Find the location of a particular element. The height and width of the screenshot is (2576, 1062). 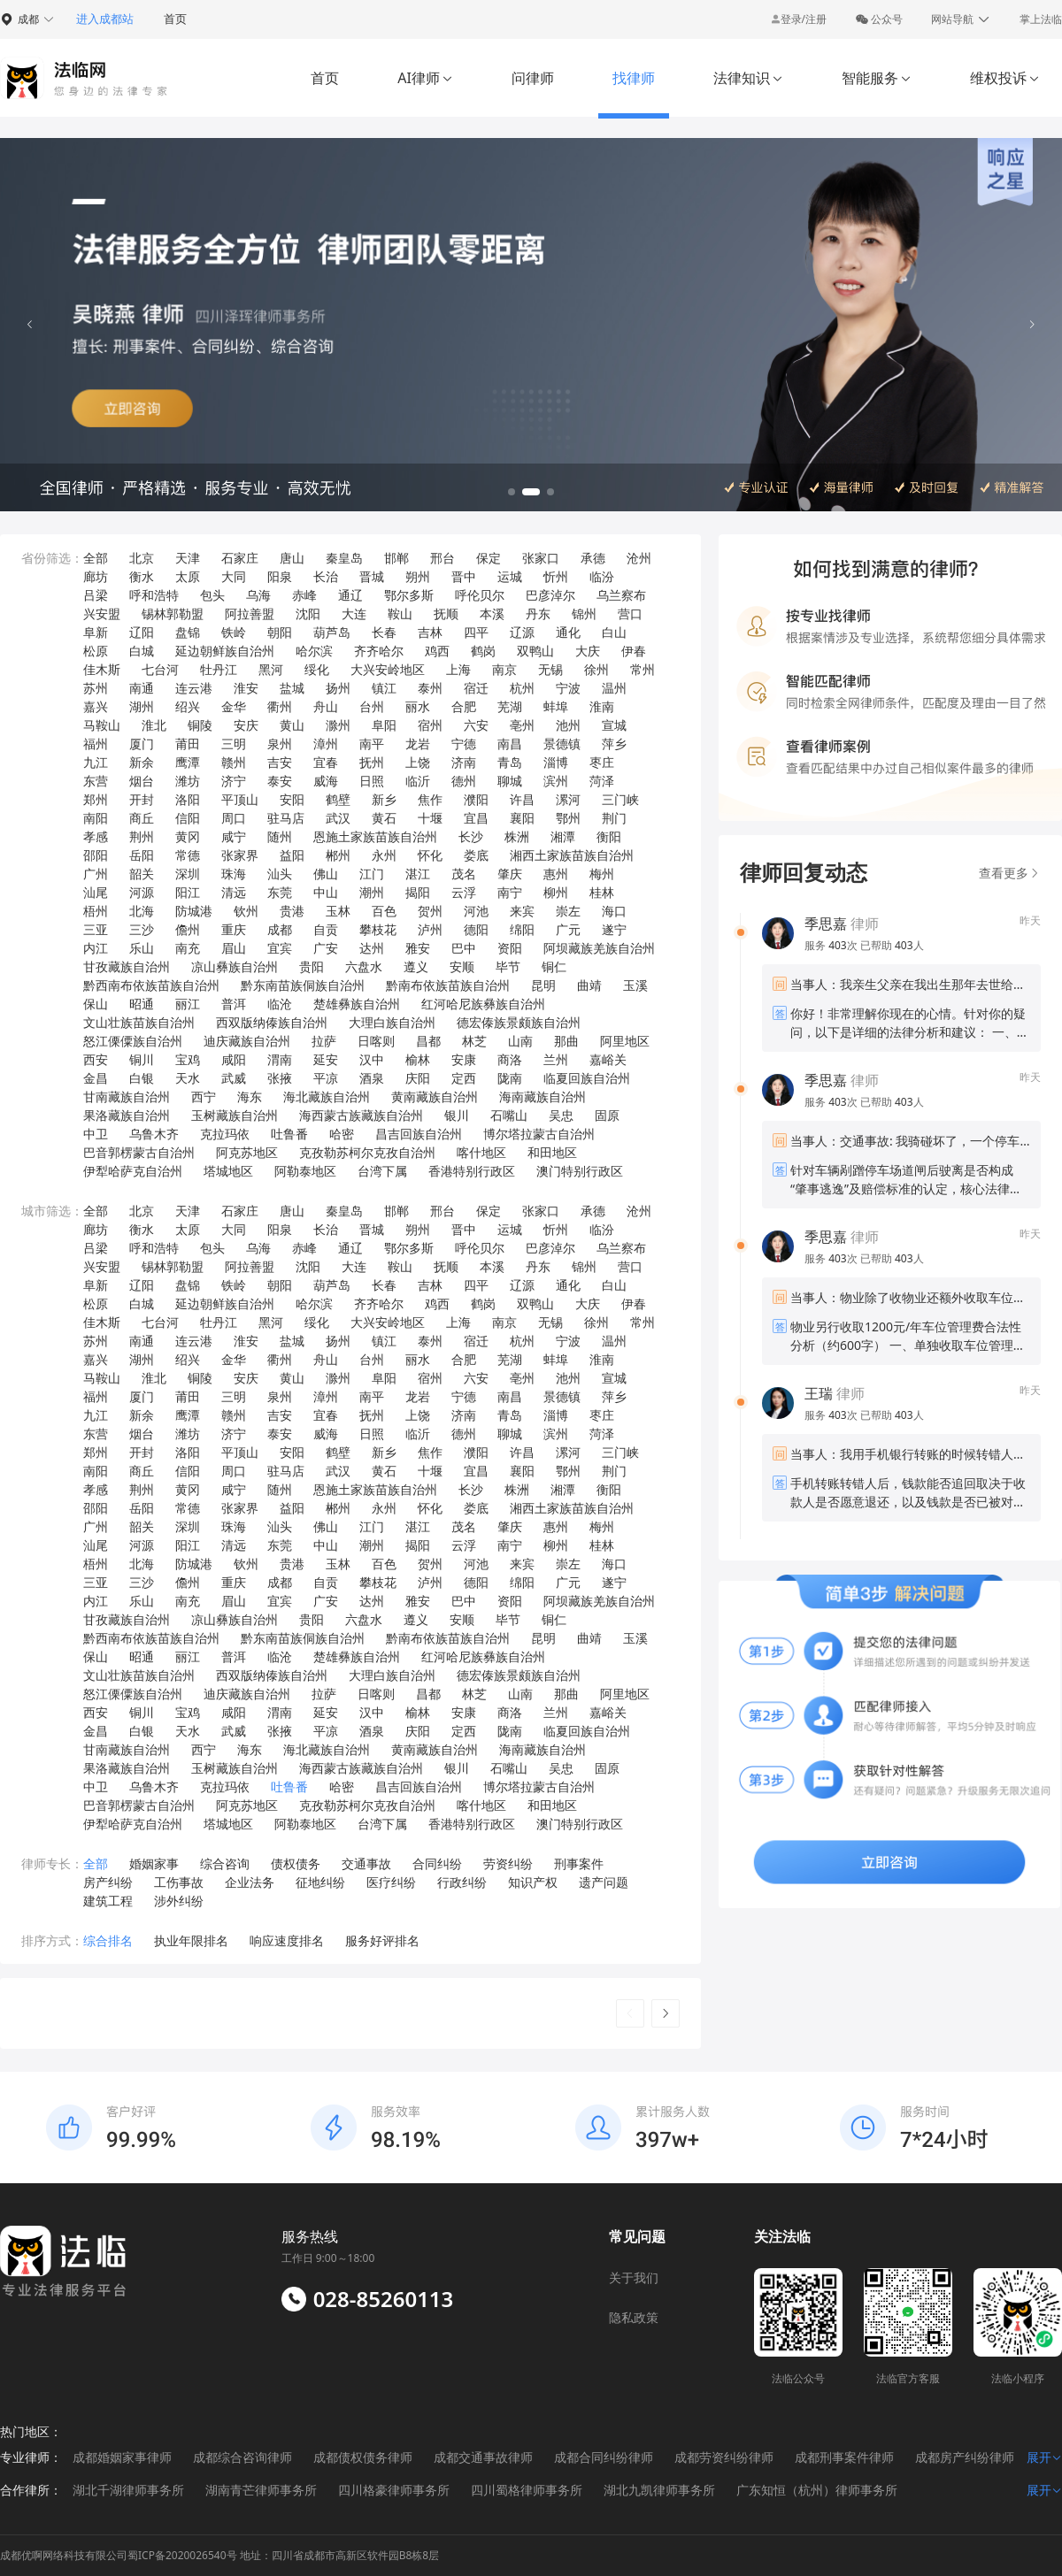

孝感 is located at coordinates (95, 836).